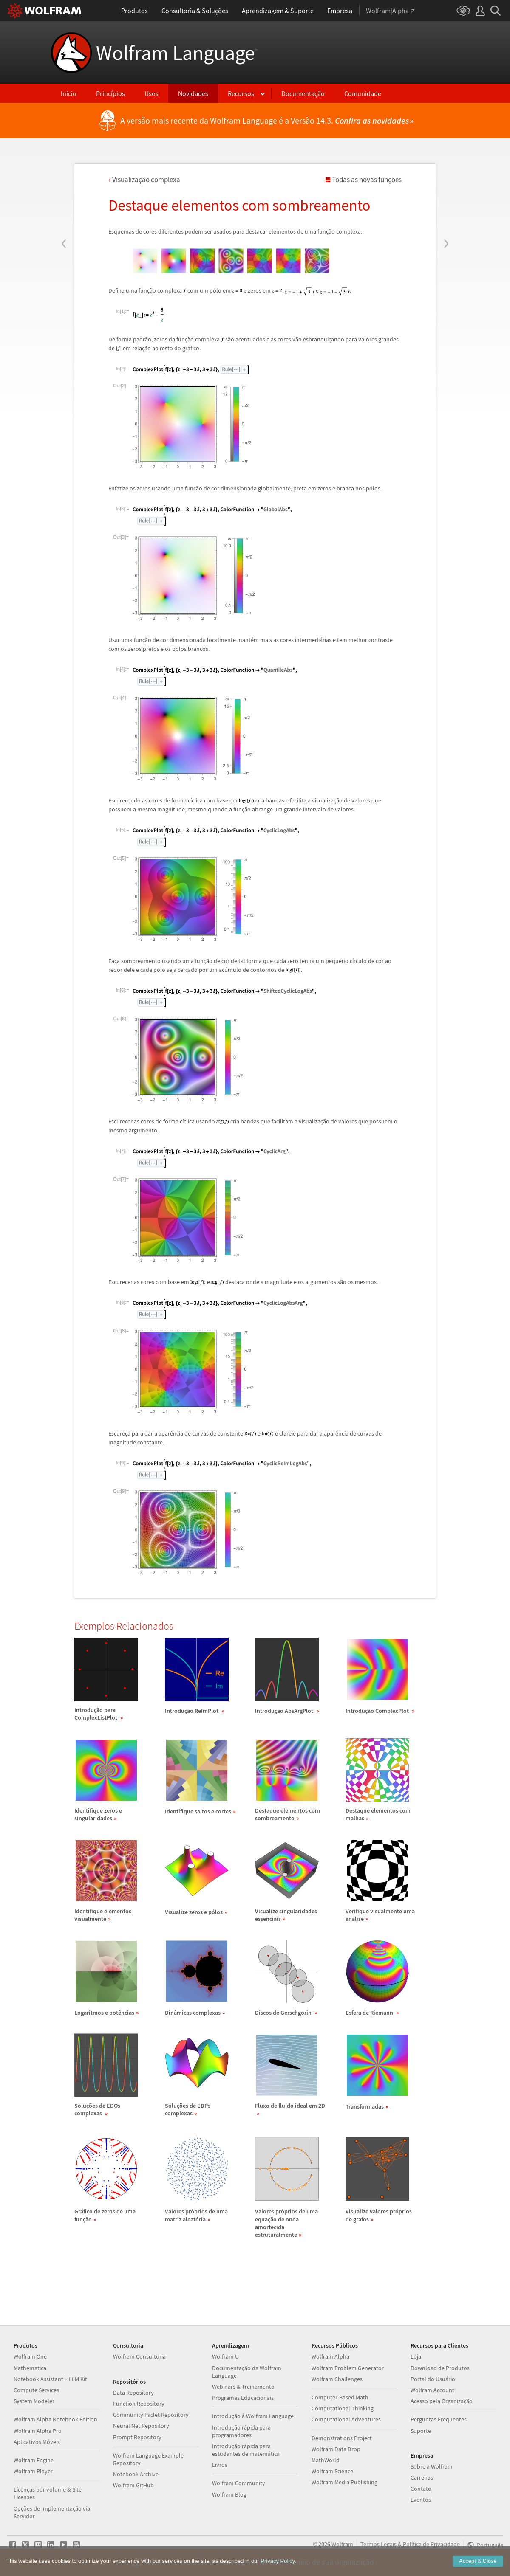 The height and width of the screenshot is (2576, 510). What do you see at coordinates (416, 2356) in the screenshot?
I see `Loja` at bounding box center [416, 2356].